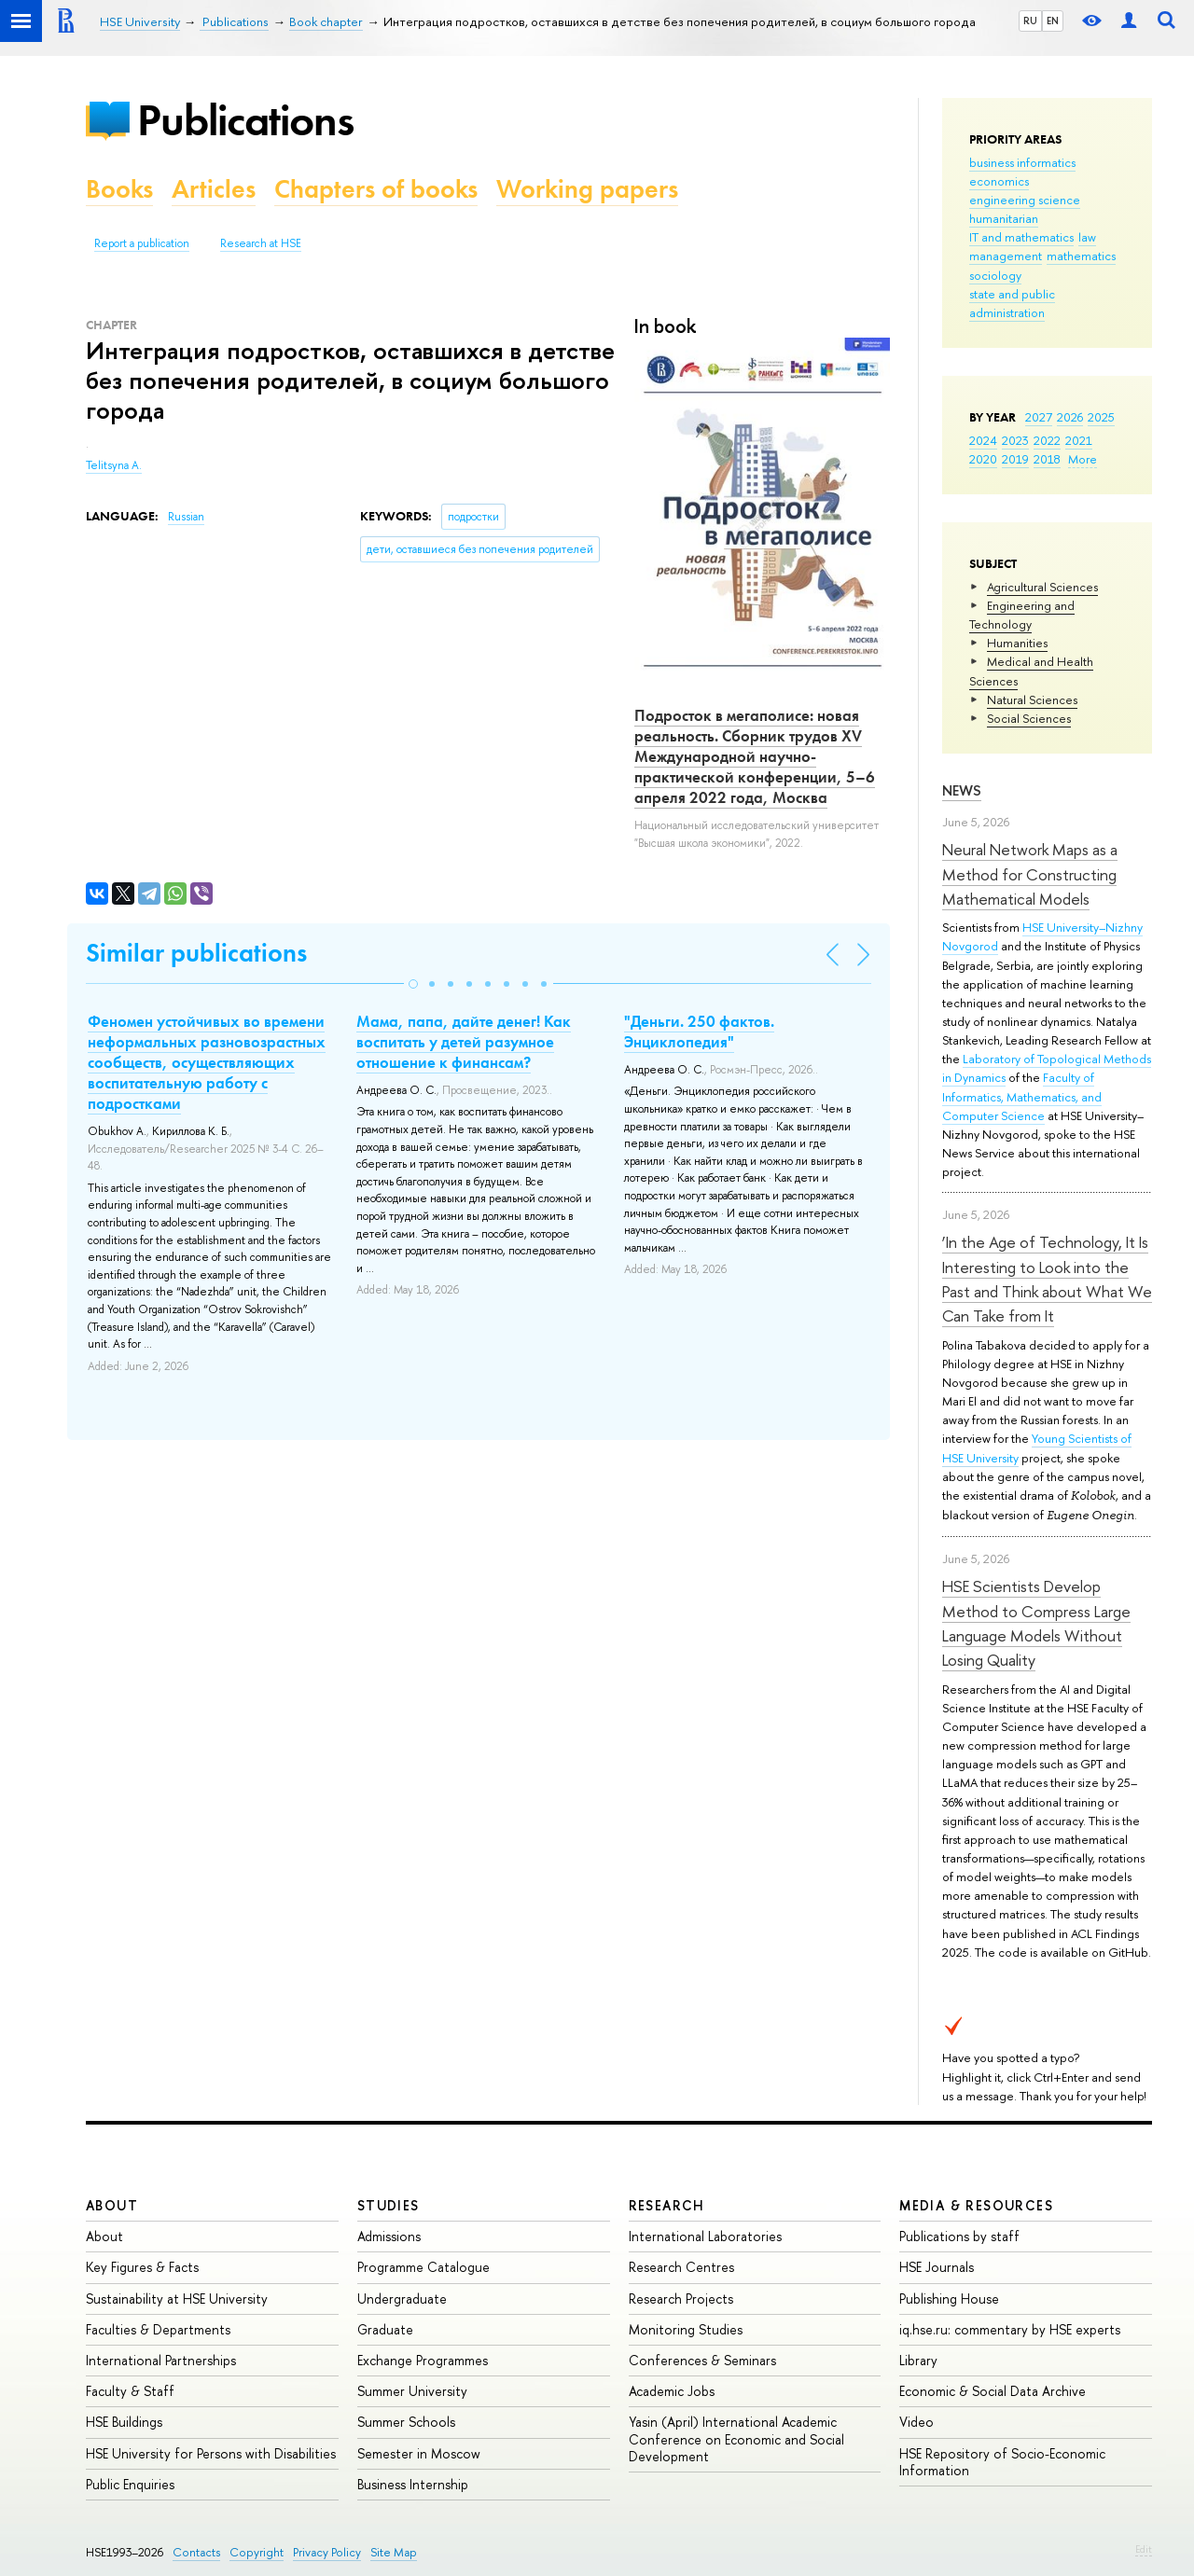 The height and width of the screenshot is (2576, 1194). I want to click on Publishing House, so click(949, 2298).